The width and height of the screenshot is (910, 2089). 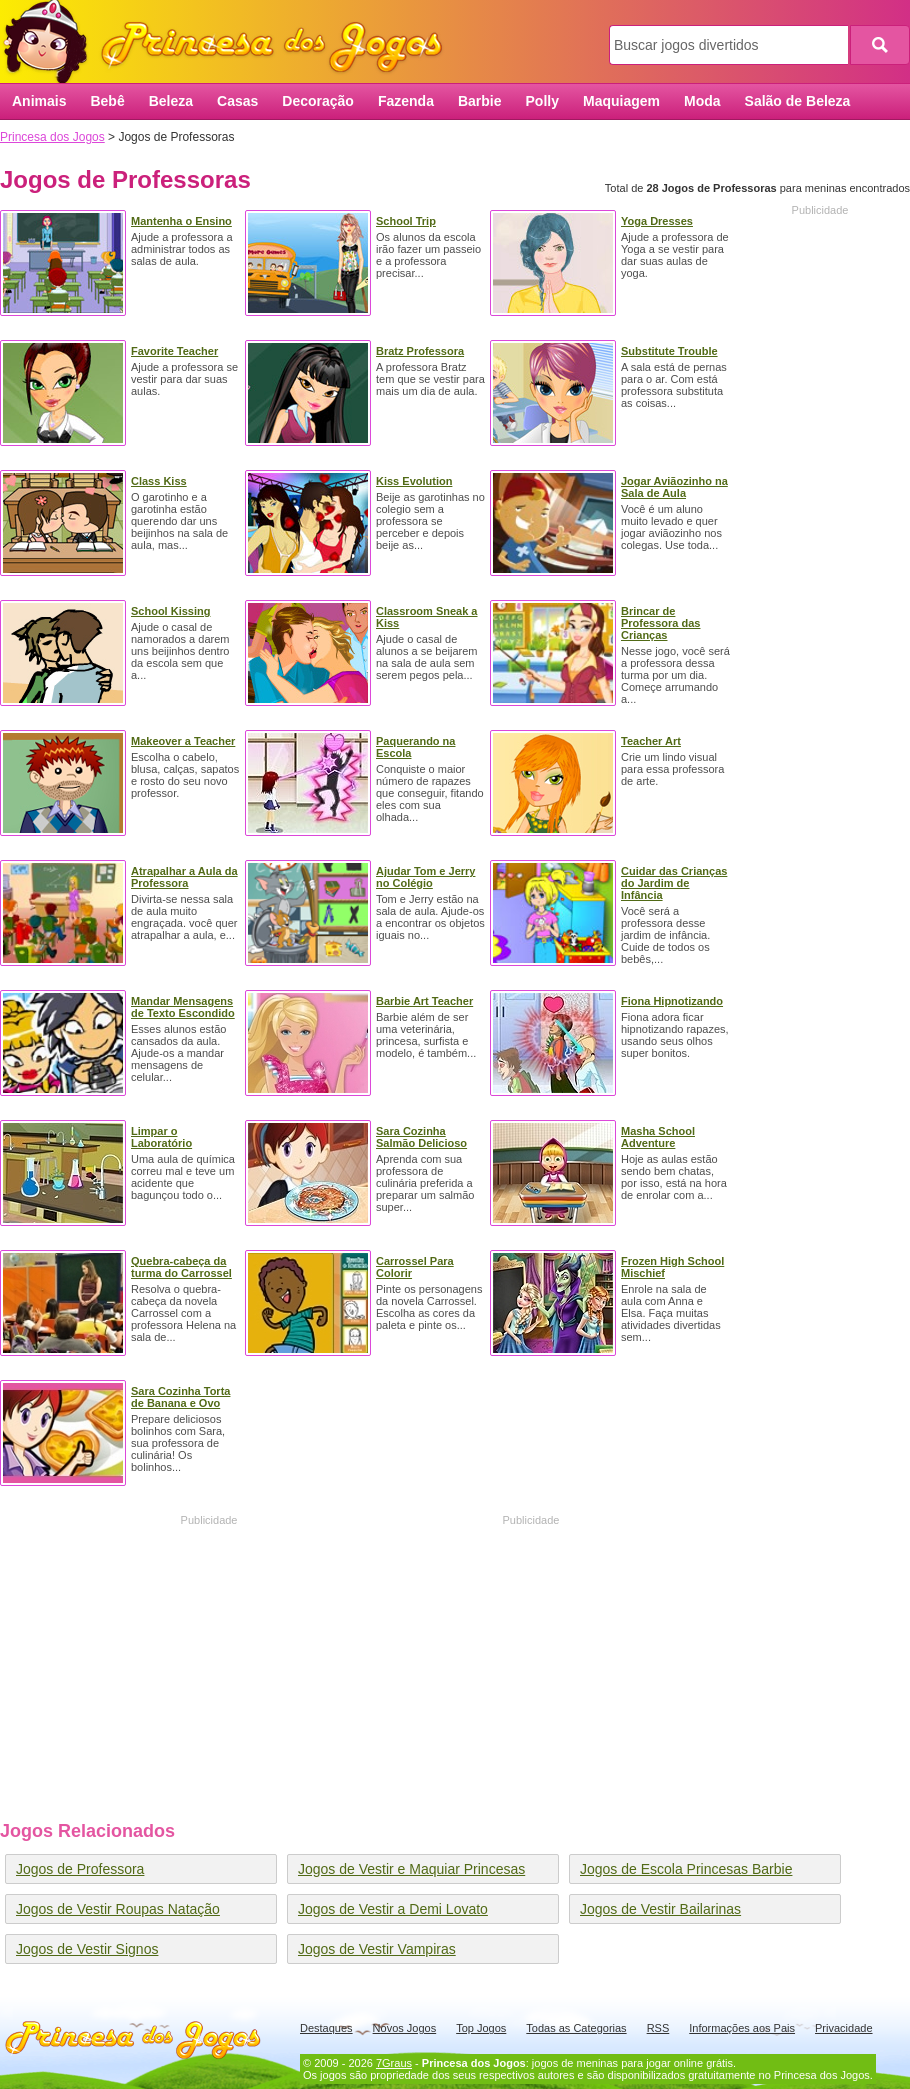 What do you see at coordinates (798, 101) in the screenshot?
I see `Salão de Beleza` at bounding box center [798, 101].